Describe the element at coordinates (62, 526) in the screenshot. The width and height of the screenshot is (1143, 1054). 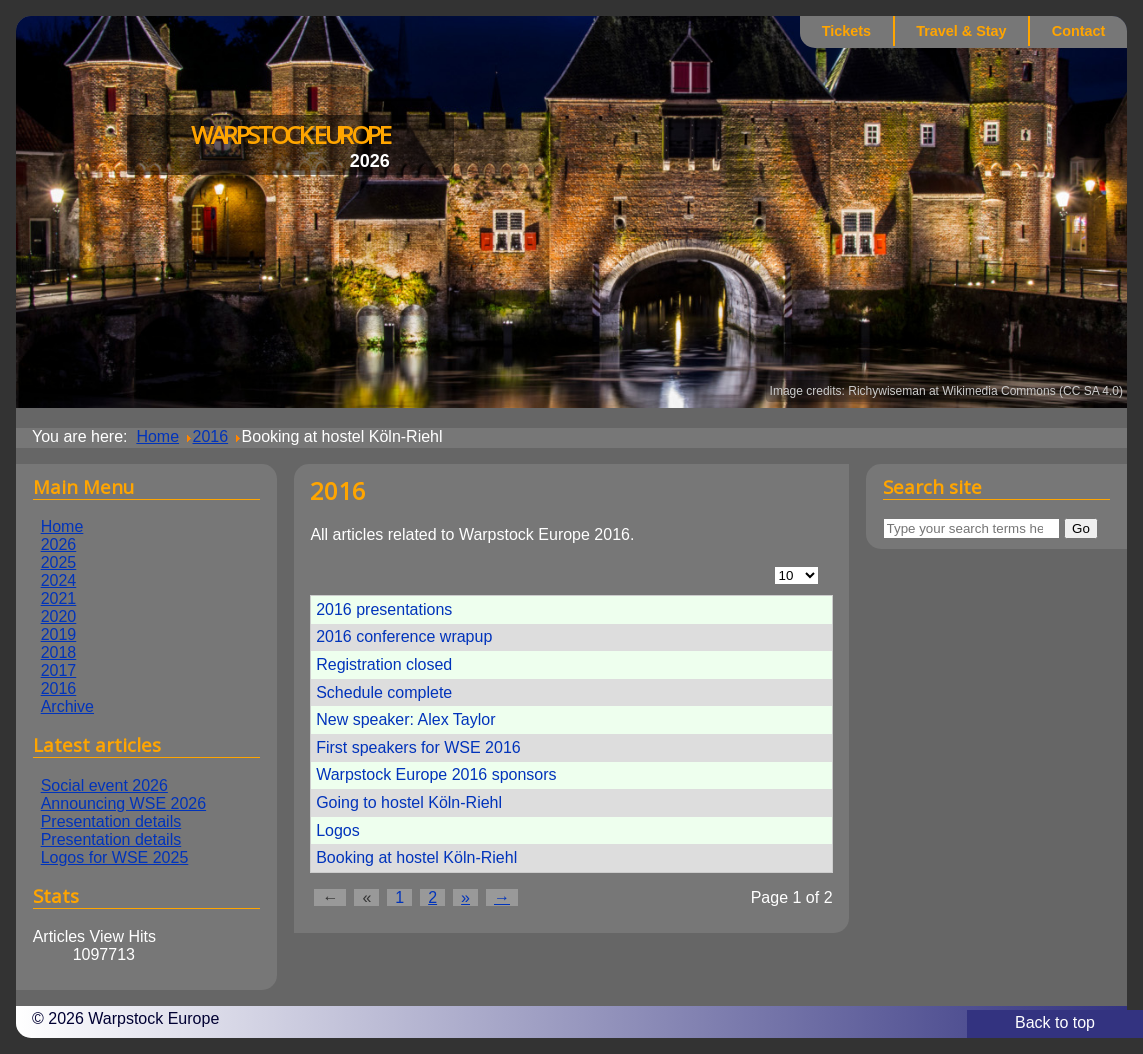
I see `Home` at that location.